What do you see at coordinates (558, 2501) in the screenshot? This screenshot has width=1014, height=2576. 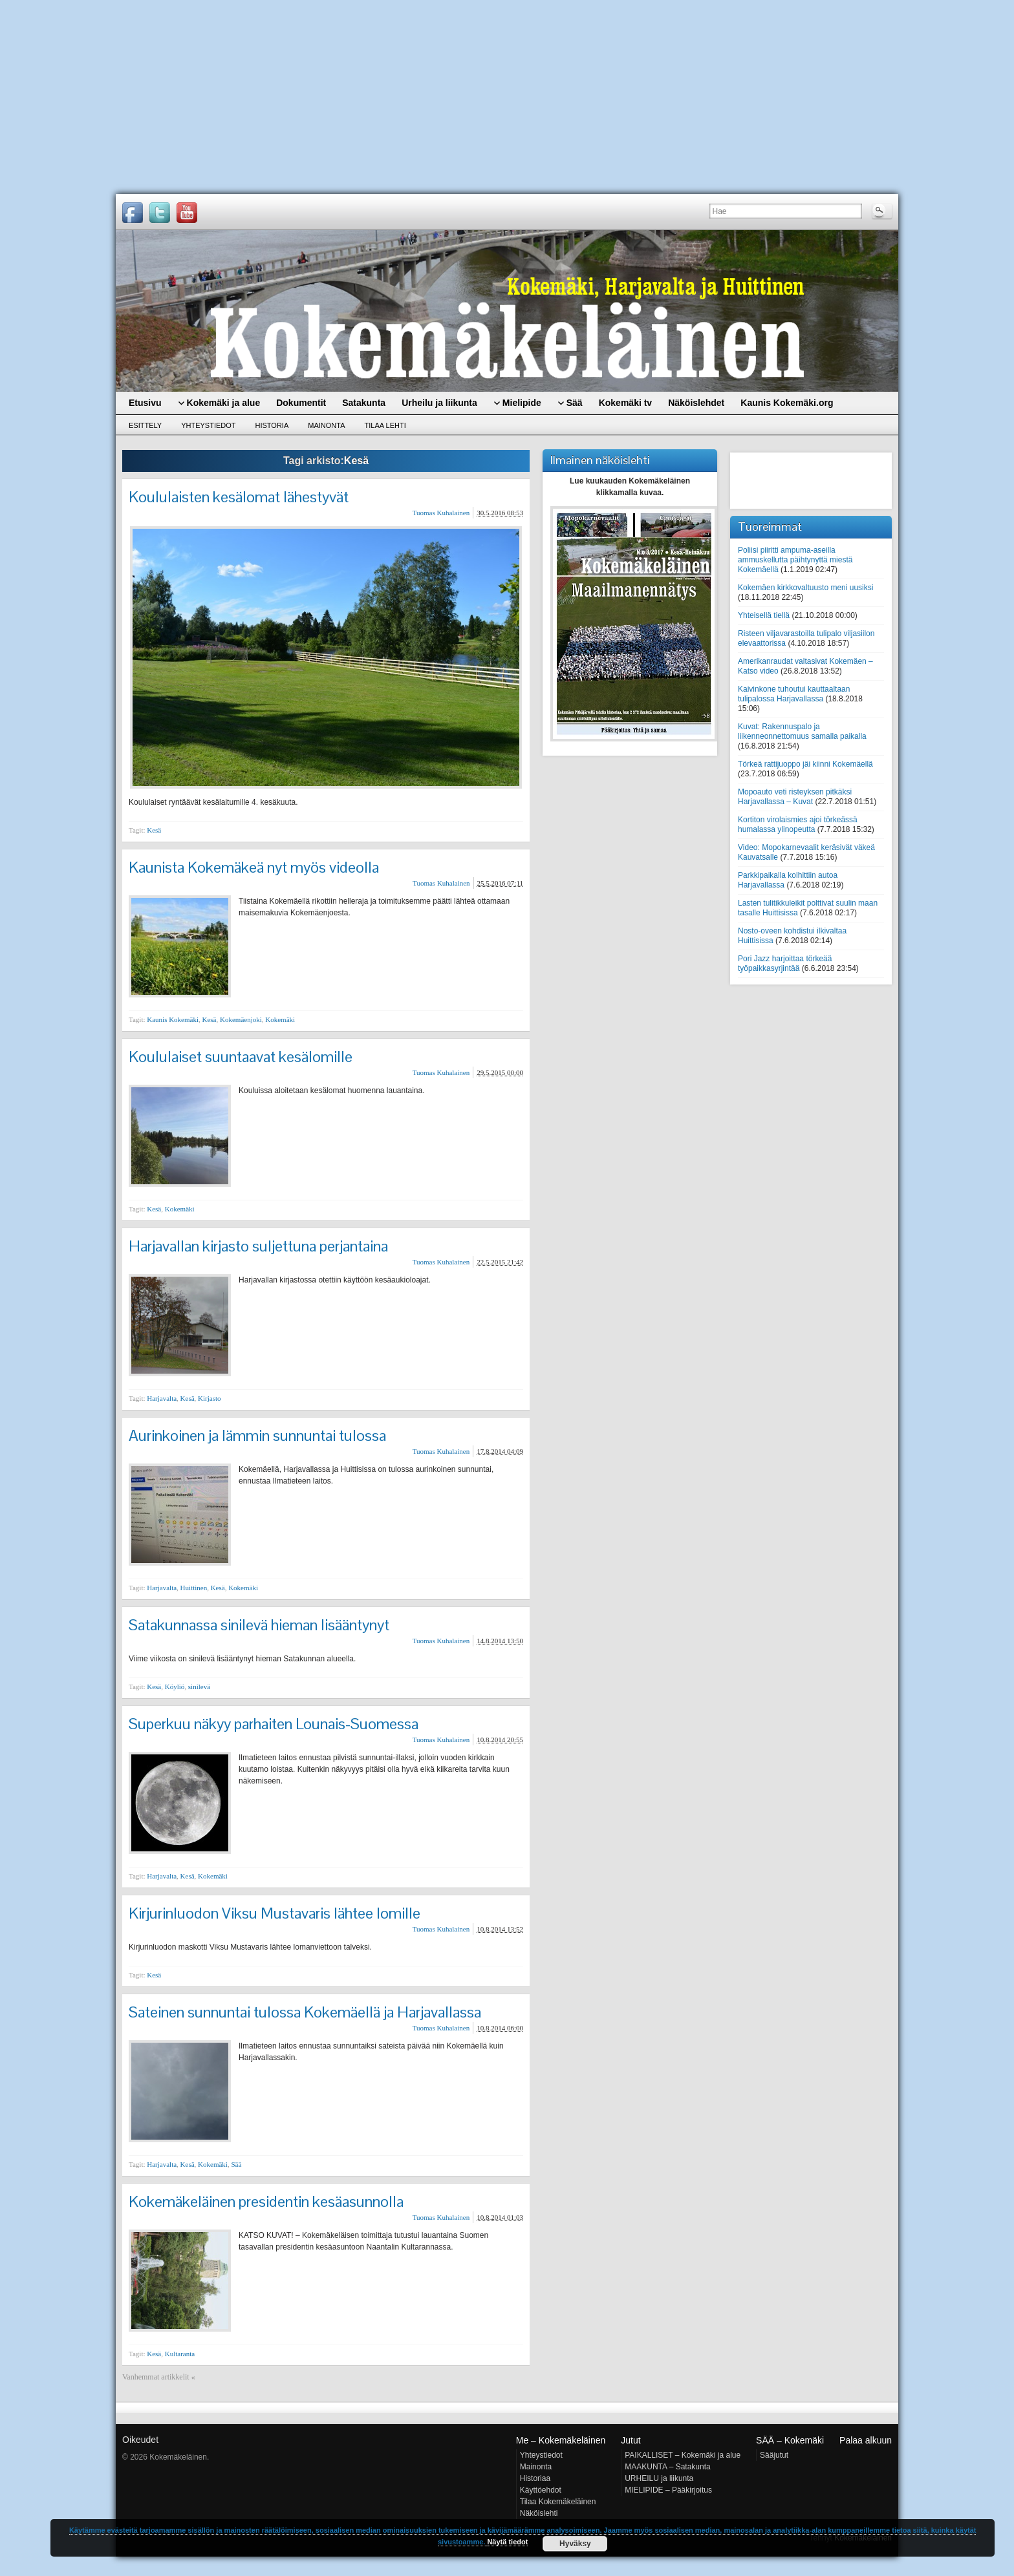 I see `Tilaa Kokemäkeläinen` at bounding box center [558, 2501].